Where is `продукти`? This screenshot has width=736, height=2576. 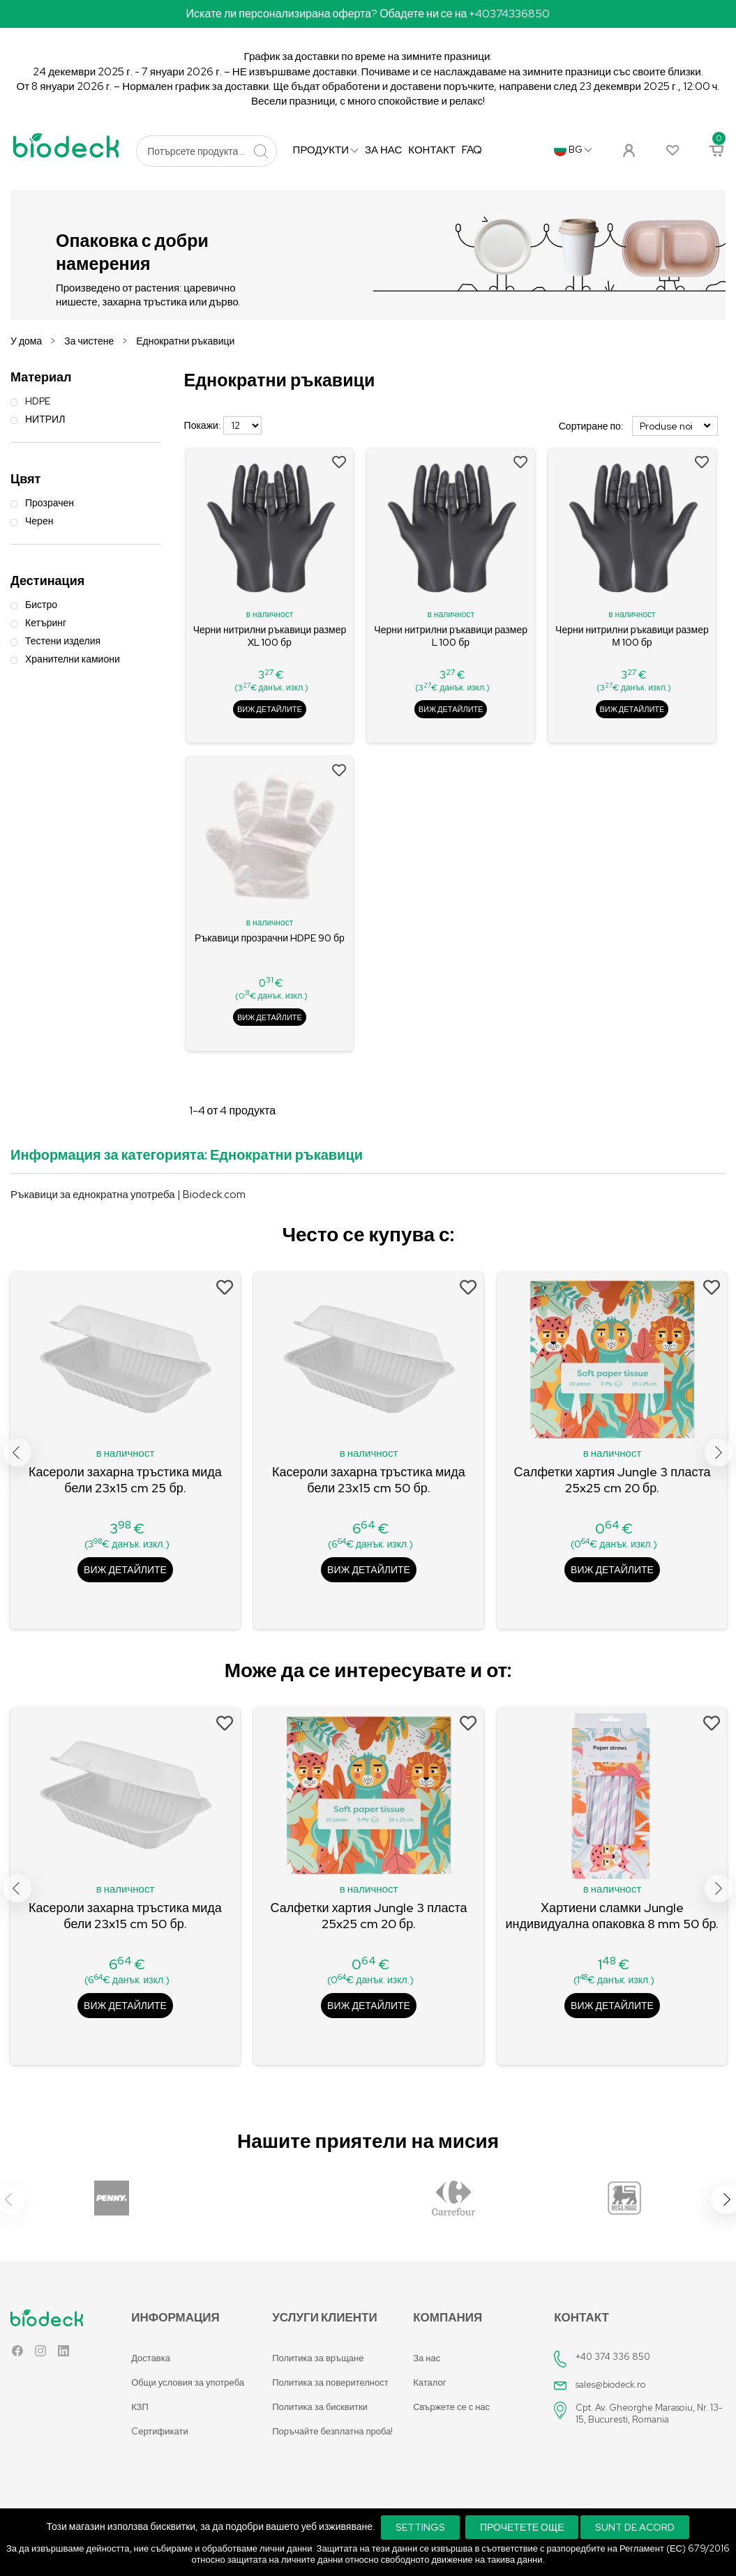 продукти is located at coordinates (322, 150).